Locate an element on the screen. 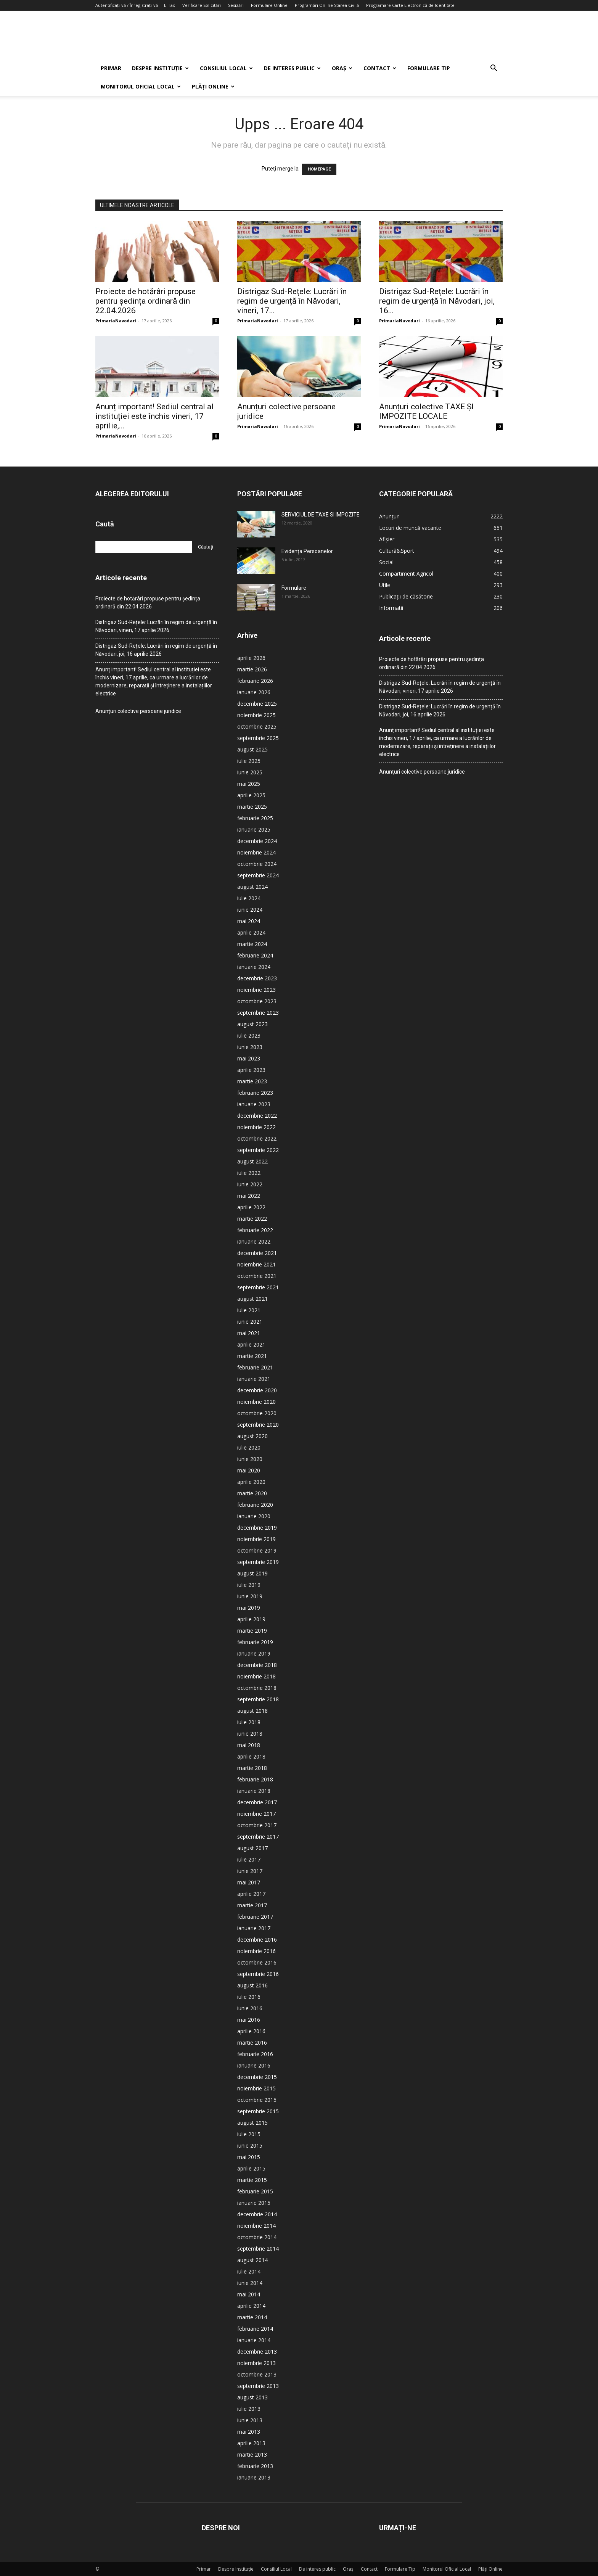 This screenshot has width=598, height=2576. februarie 2017 is located at coordinates (255, 1916).